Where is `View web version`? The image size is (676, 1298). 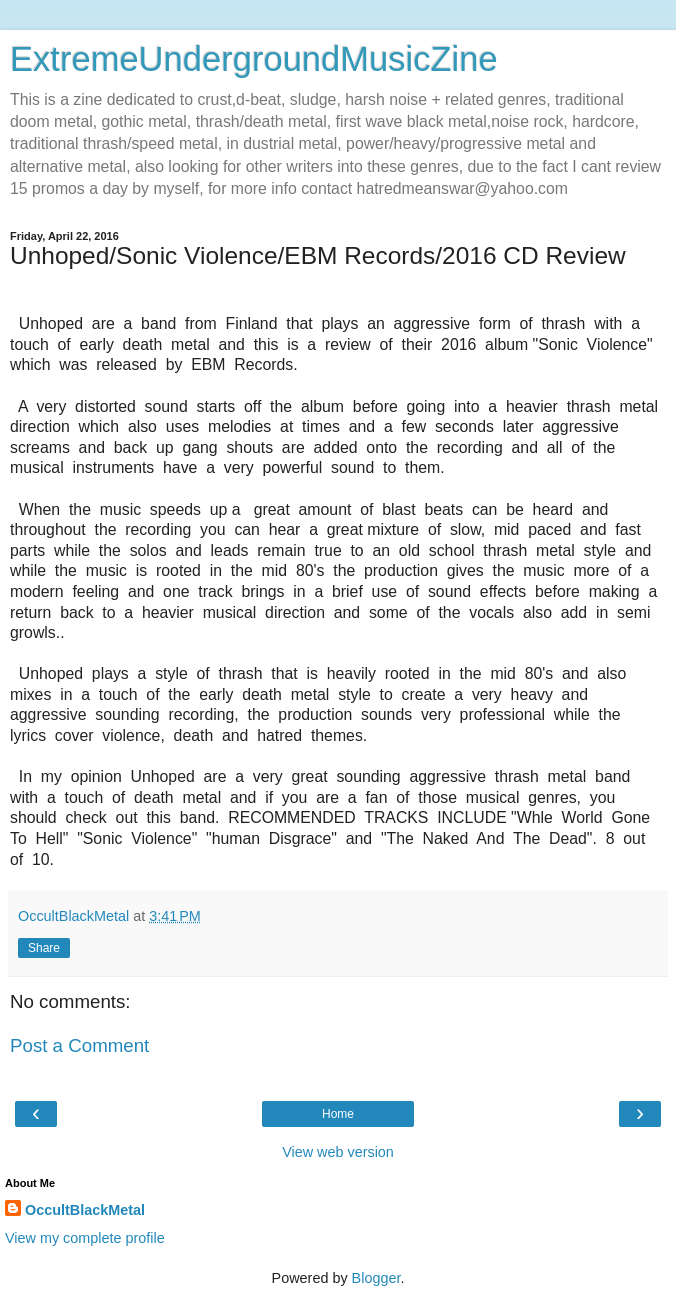
View web version is located at coordinates (338, 1152).